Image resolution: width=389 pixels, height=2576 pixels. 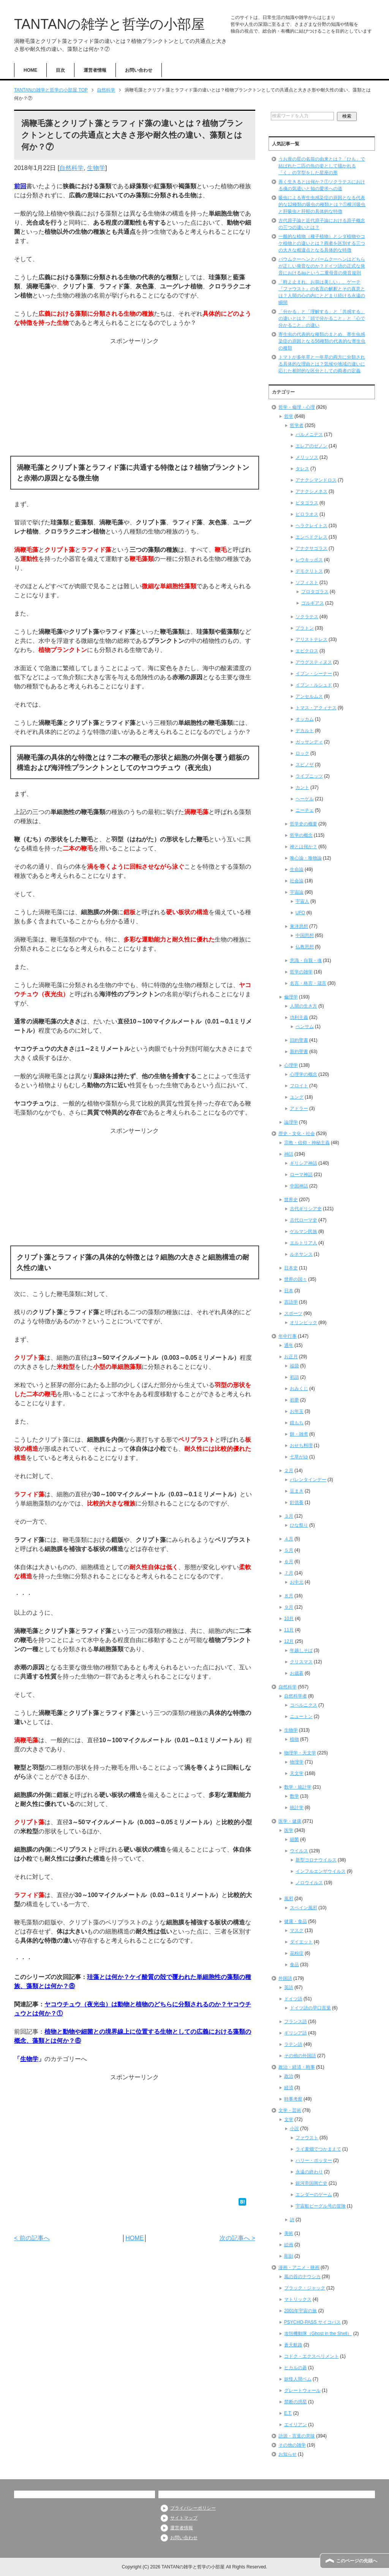 What do you see at coordinates (299, 1850) in the screenshot?
I see `ウイルス` at bounding box center [299, 1850].